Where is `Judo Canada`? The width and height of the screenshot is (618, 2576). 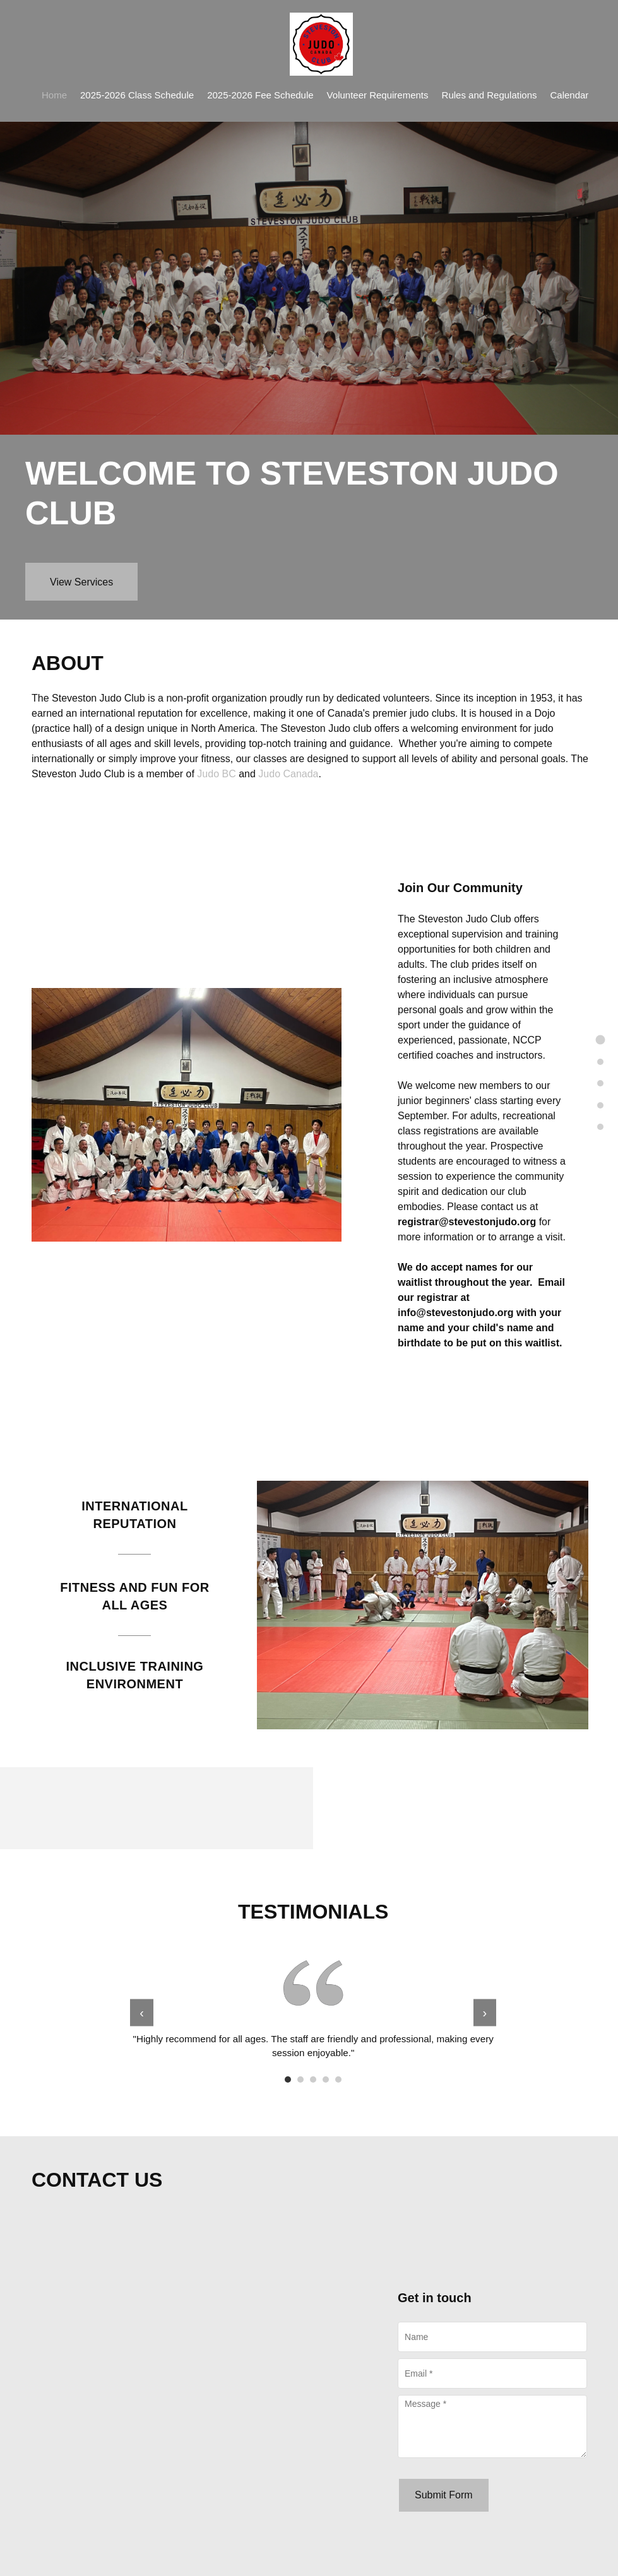 Judo Canada is located at coordinates (288, 773).